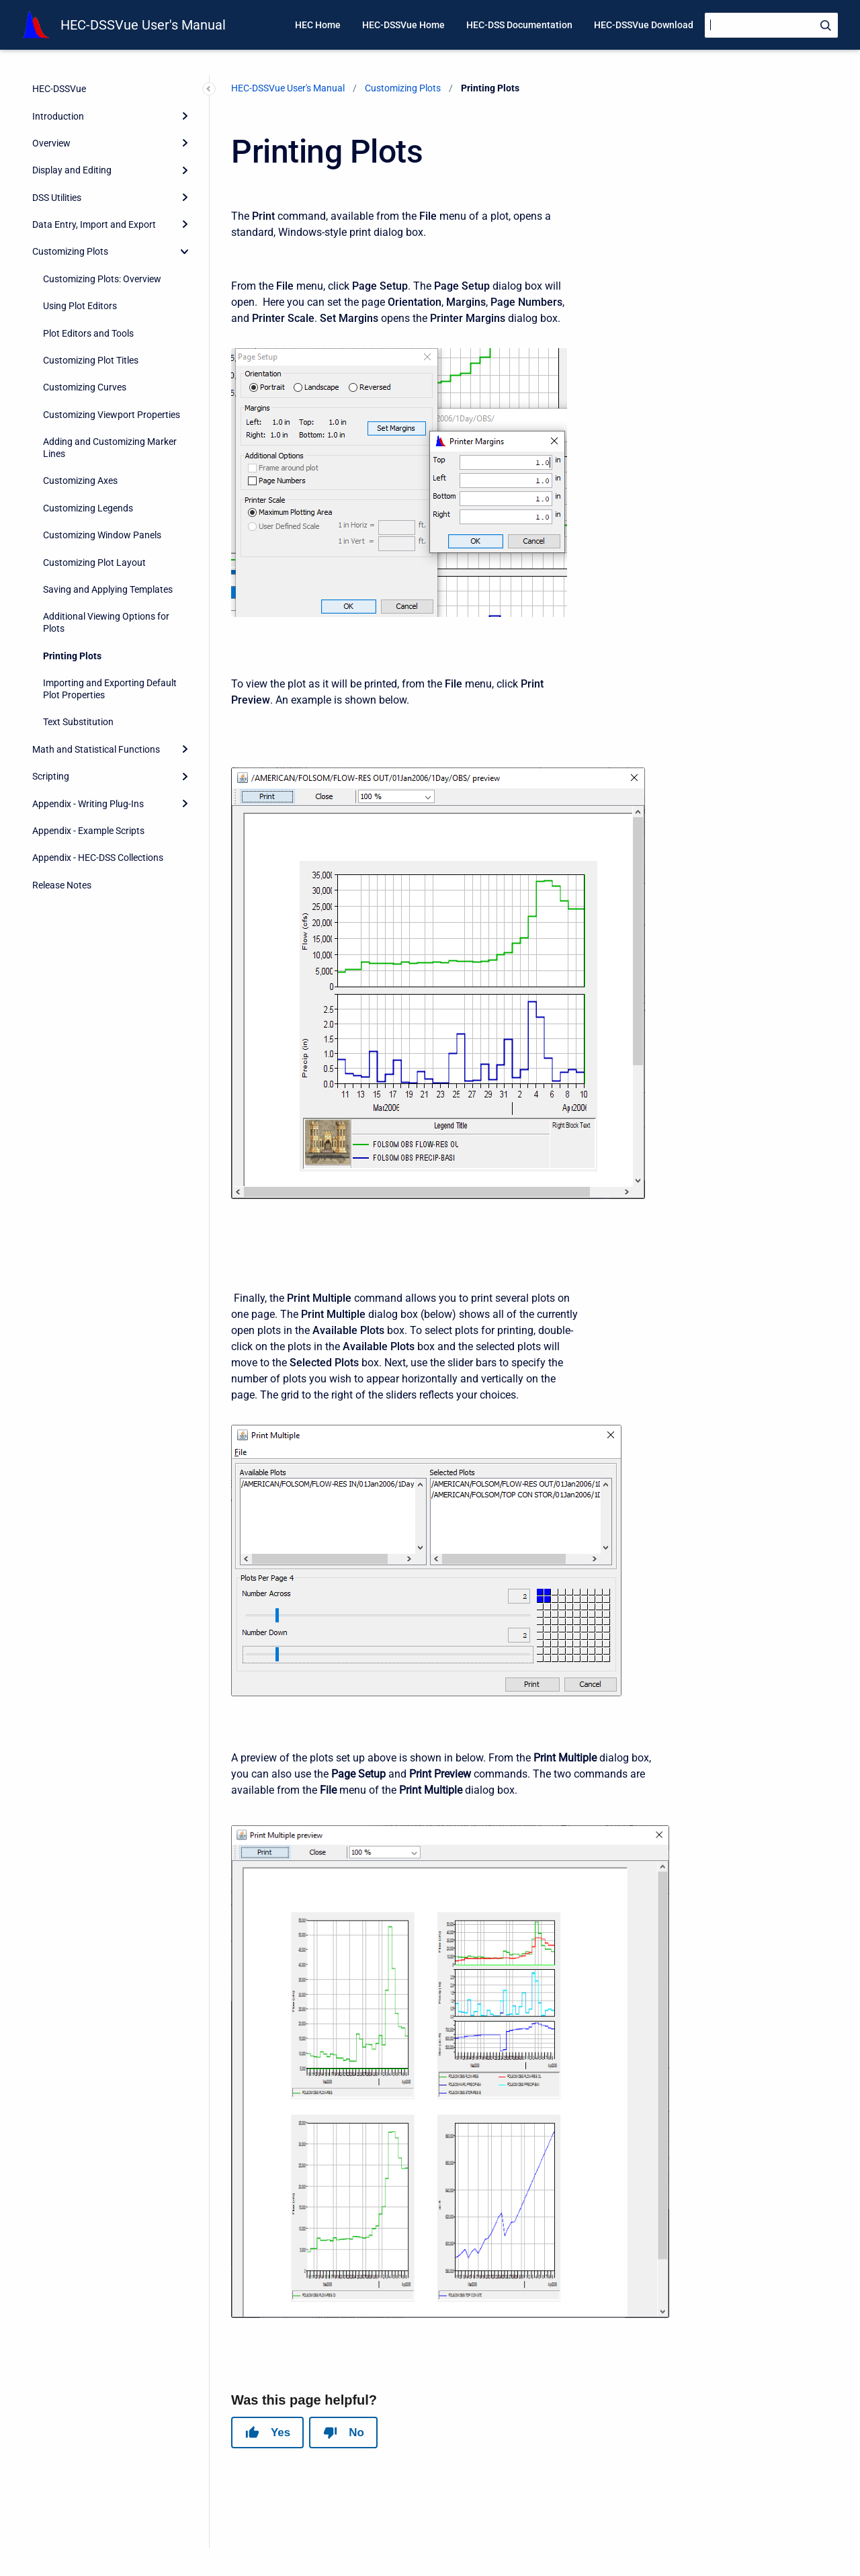  Describe the element at coordinates (403, 24) in the screenshot. I see `HEC-DSSVue Home [menuitem]` at that location.